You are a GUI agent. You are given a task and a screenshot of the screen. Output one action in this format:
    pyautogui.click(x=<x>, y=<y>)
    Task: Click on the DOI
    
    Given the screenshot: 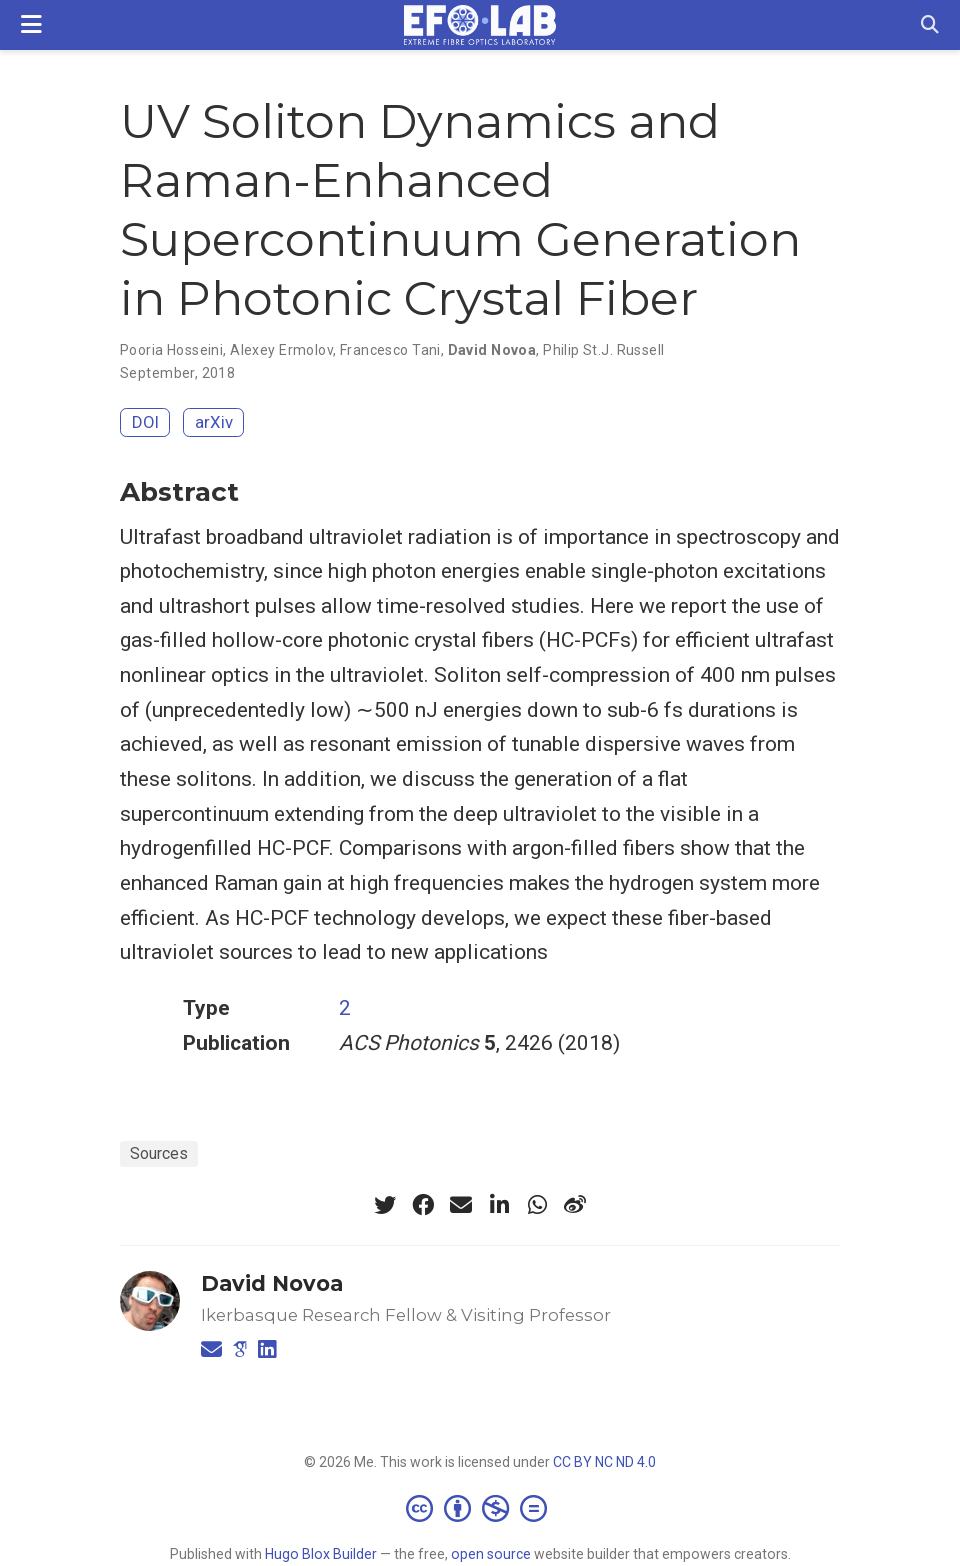 What is the action you would take?
    pyautogui.click(x=145, y=422)
    